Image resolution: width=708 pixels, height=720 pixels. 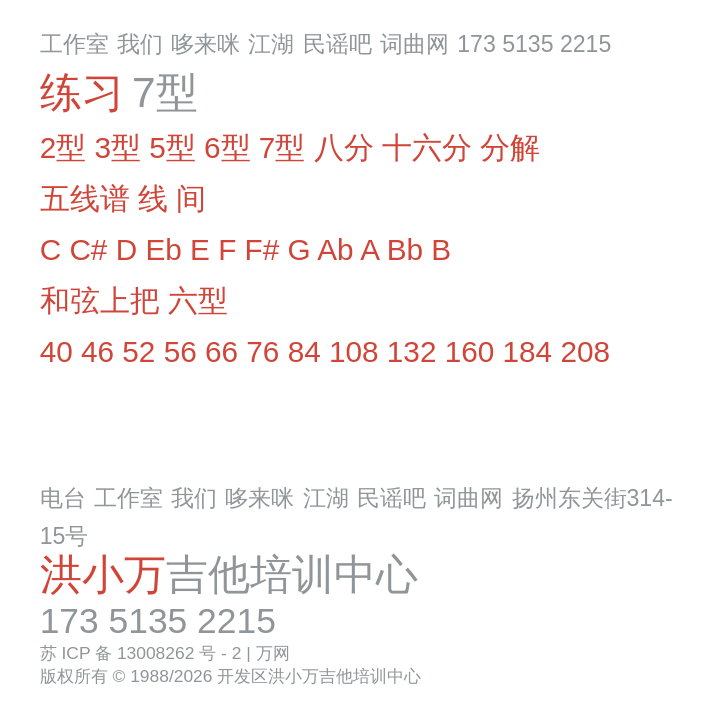 What do you see at coordinates (63, 147) in the screenshot?
I see `2型` at bounding box center [63, 147].